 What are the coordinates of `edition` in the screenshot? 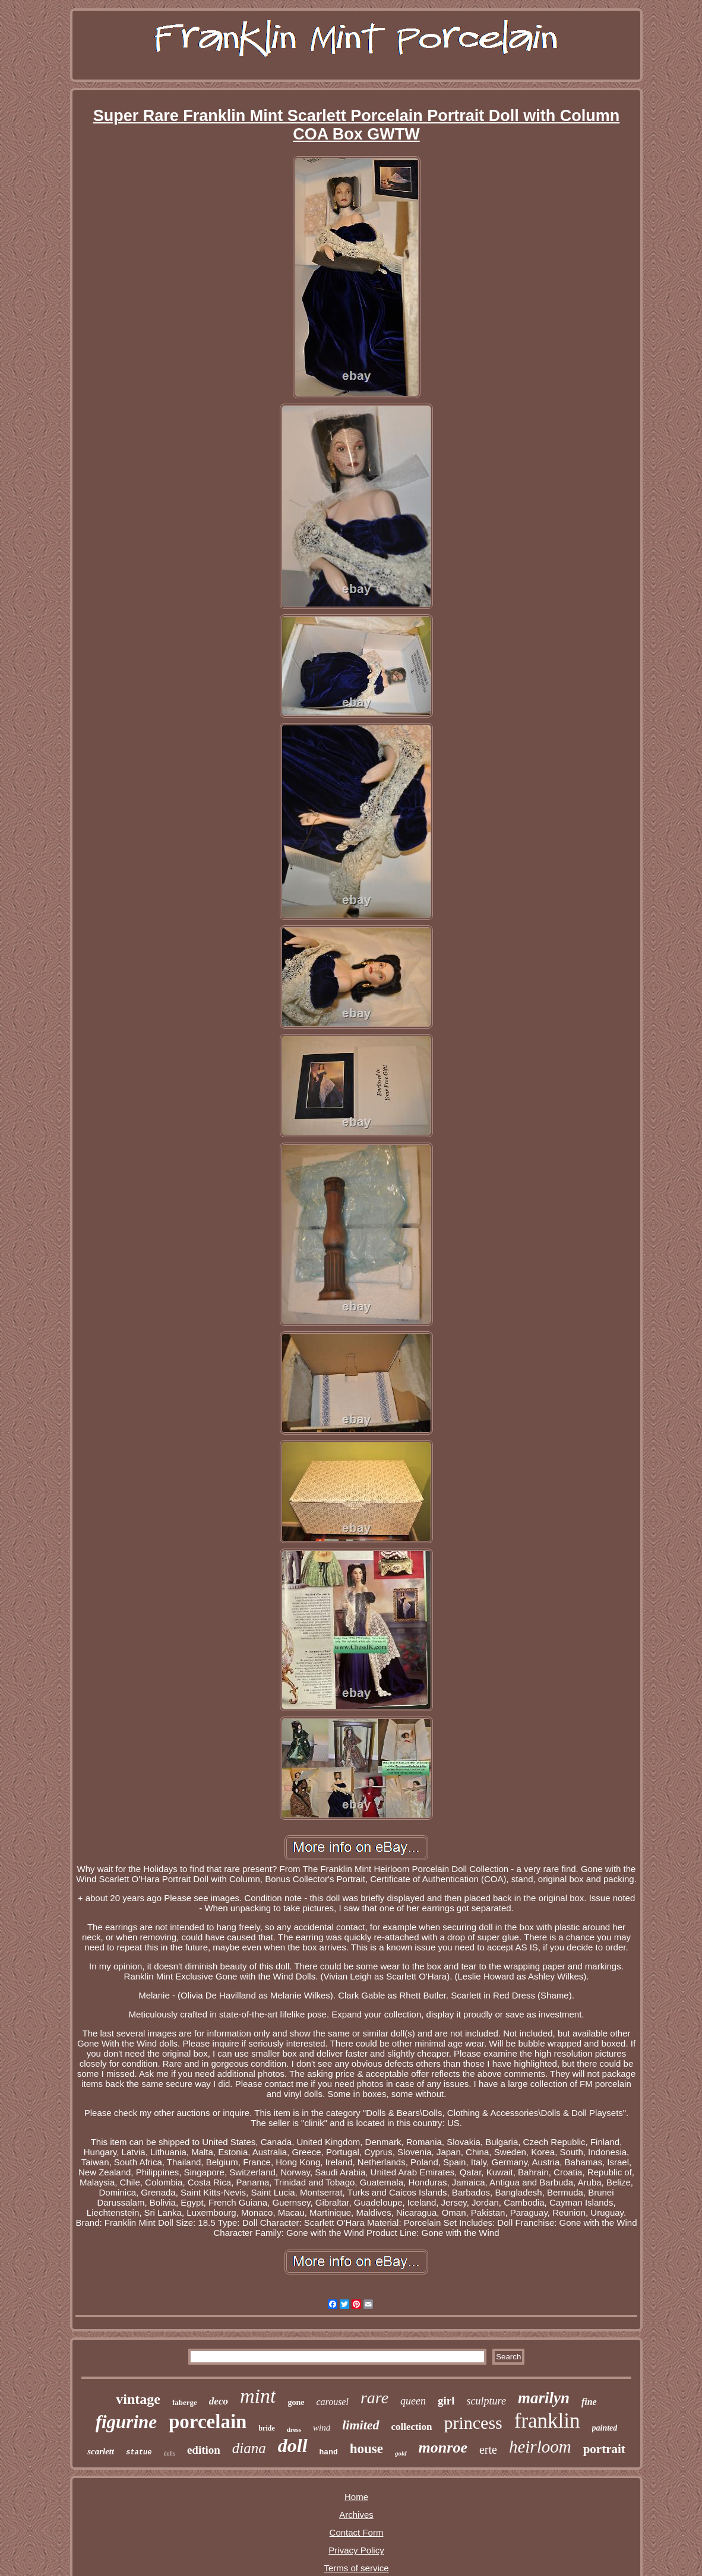 It's located at (203, 2450).